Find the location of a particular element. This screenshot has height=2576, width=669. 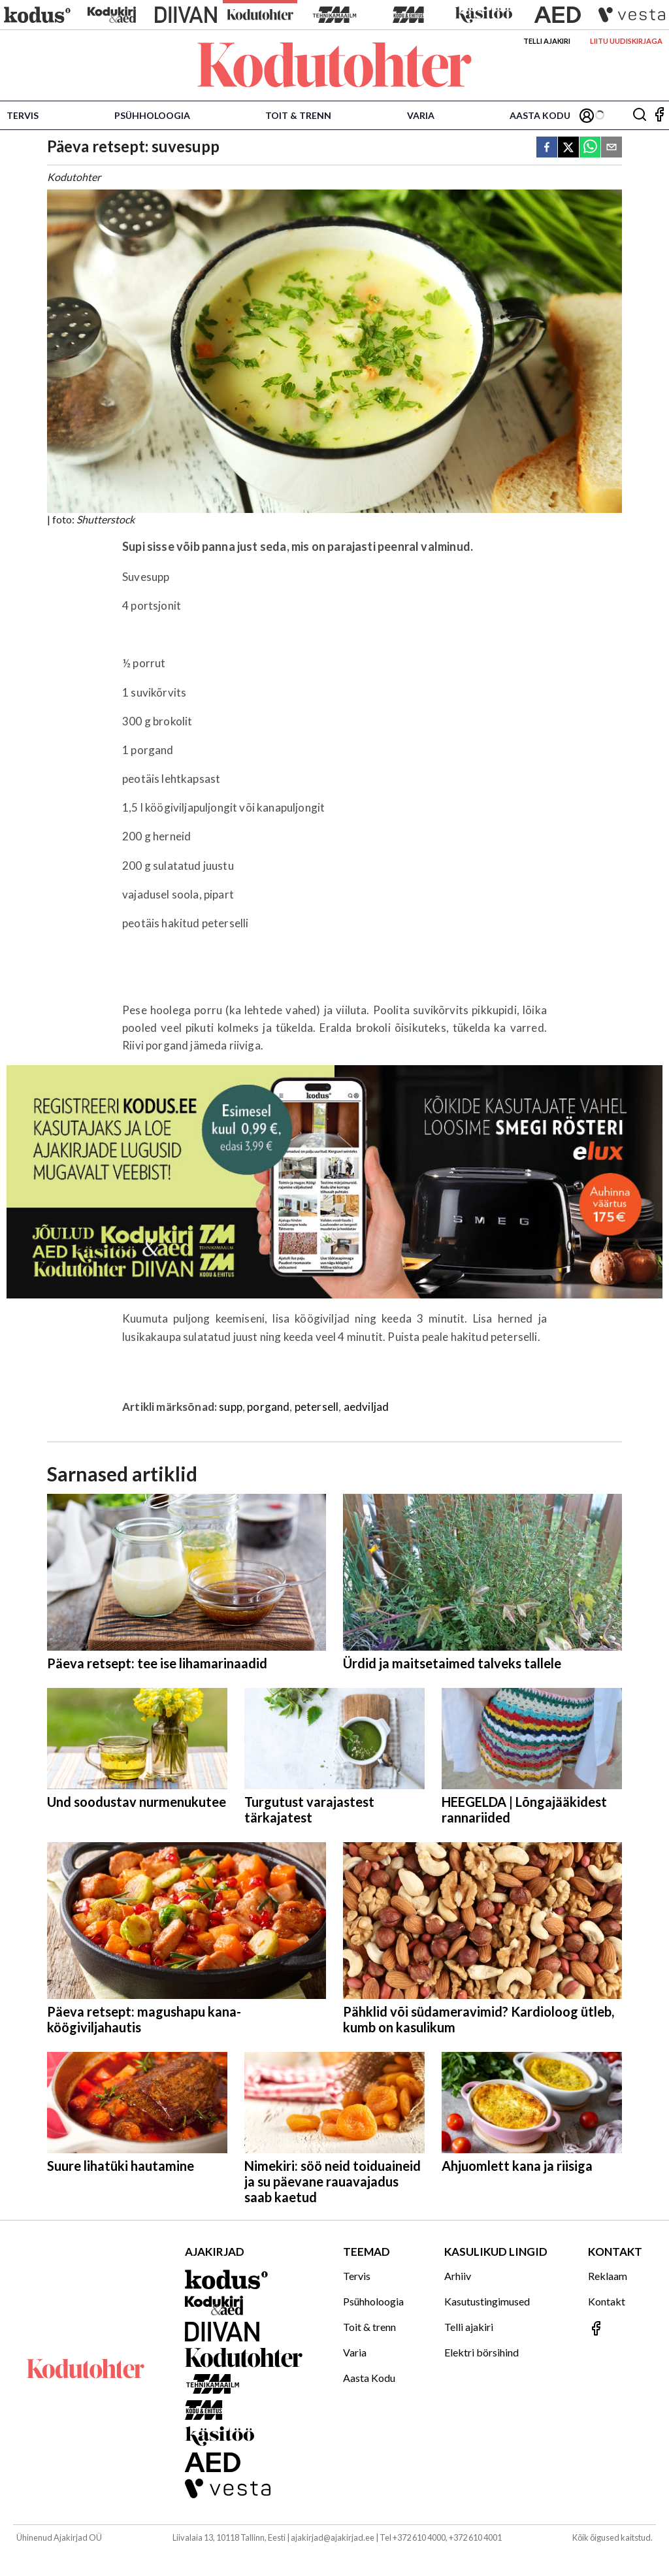

[twitter] is located at coordinates (568, 148).